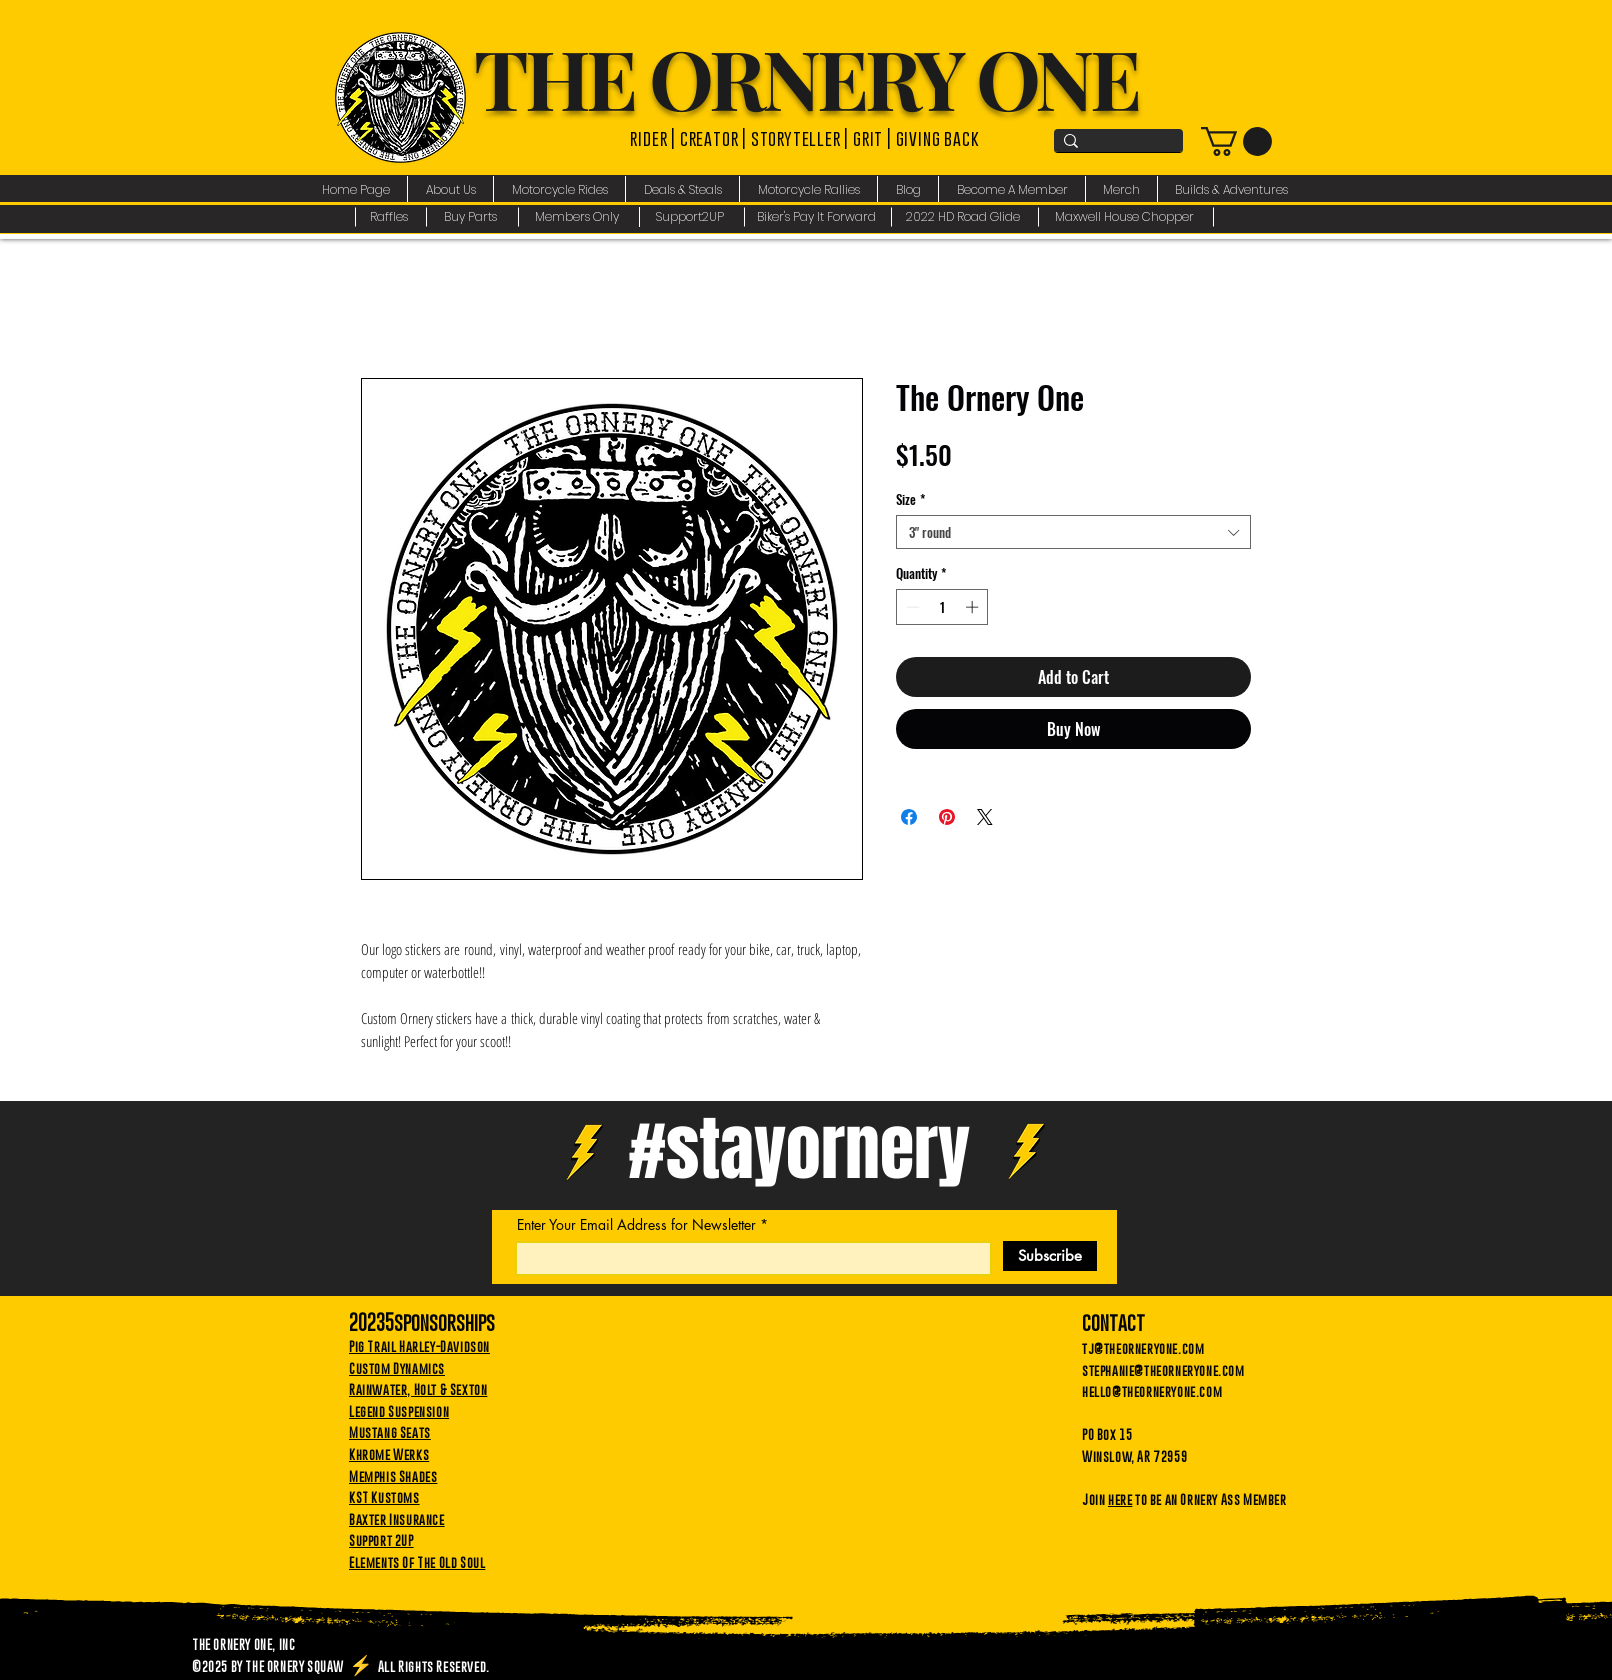 This screenshot has width=1612, height=1680. I want to click on [Maxwell House Chopper], so click(1126, 217).